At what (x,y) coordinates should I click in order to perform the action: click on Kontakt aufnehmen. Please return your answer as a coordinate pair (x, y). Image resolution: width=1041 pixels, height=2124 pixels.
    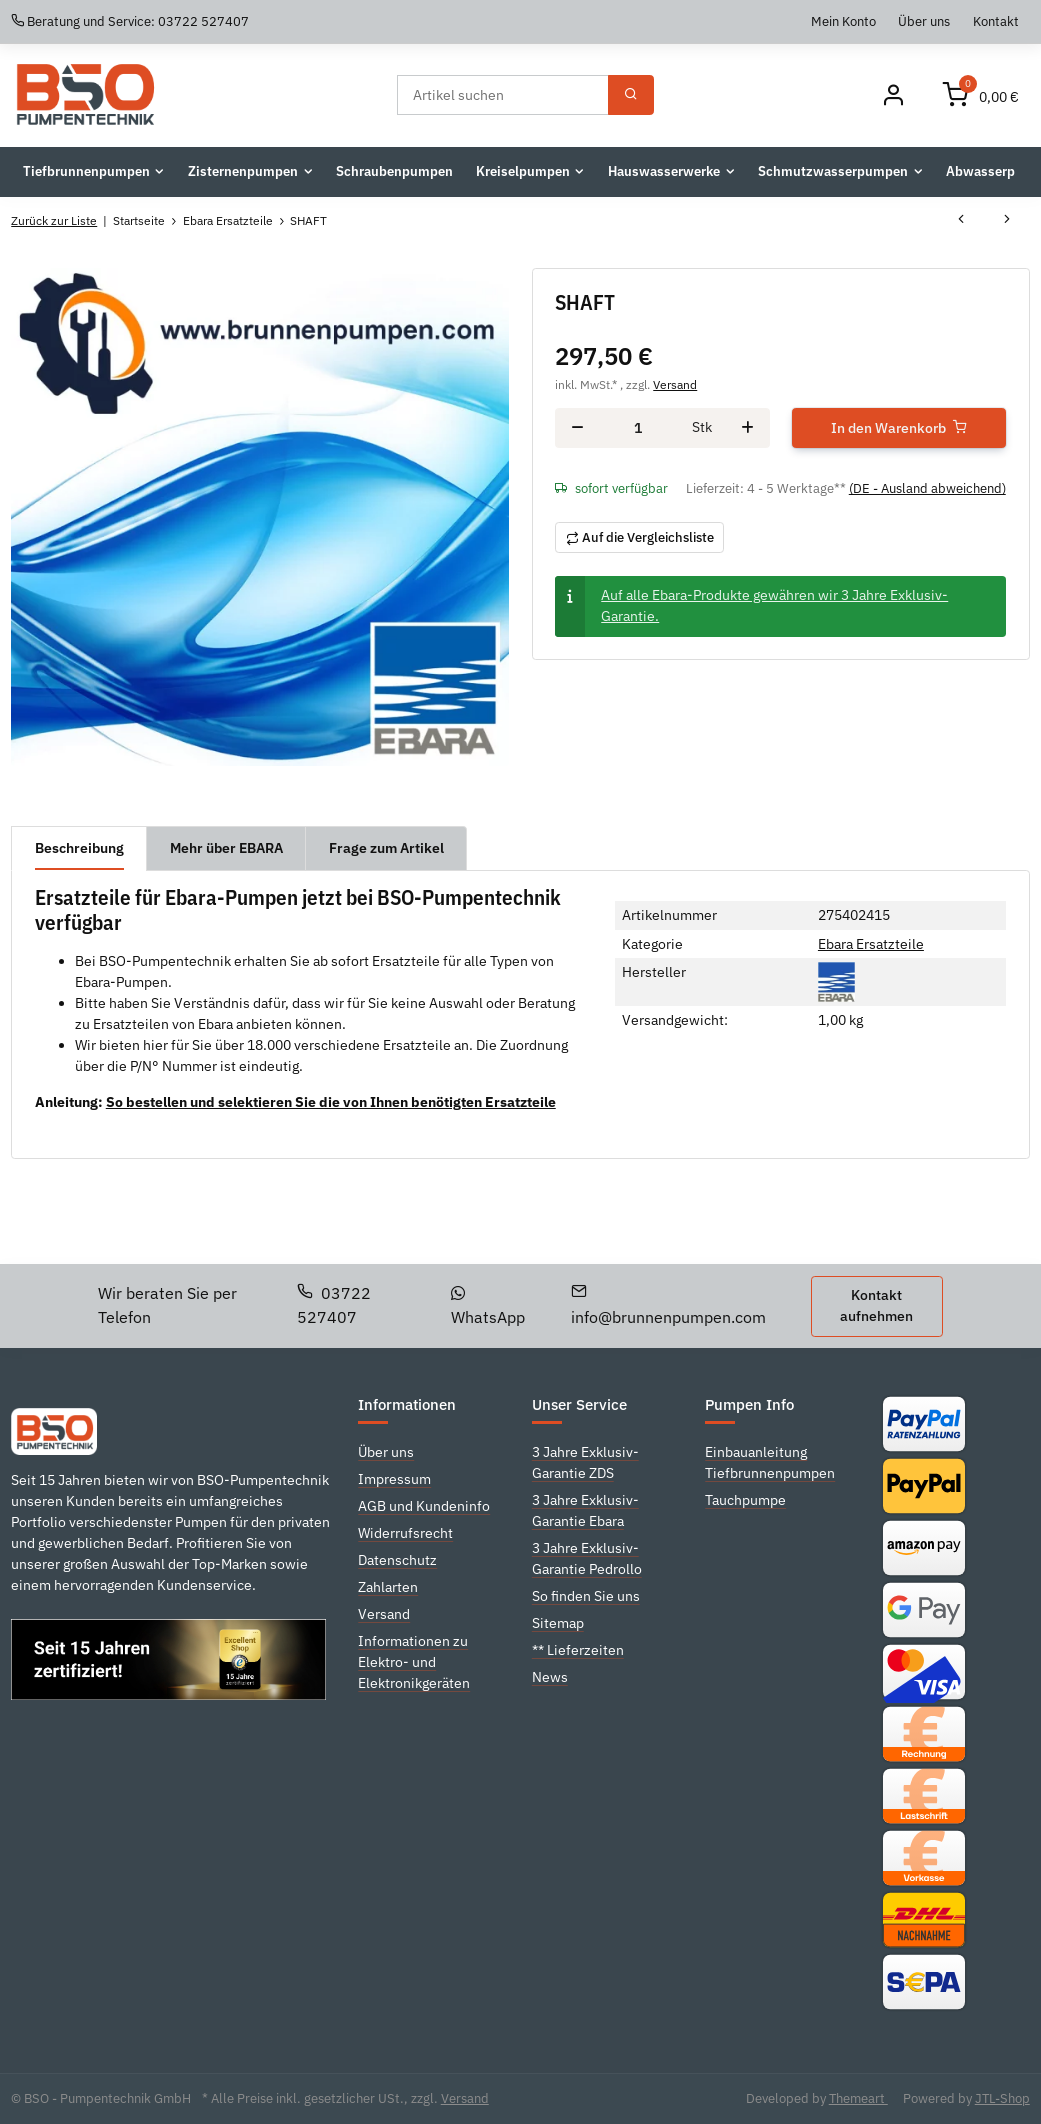
    Looking at the image, I should click on (876, 1305).